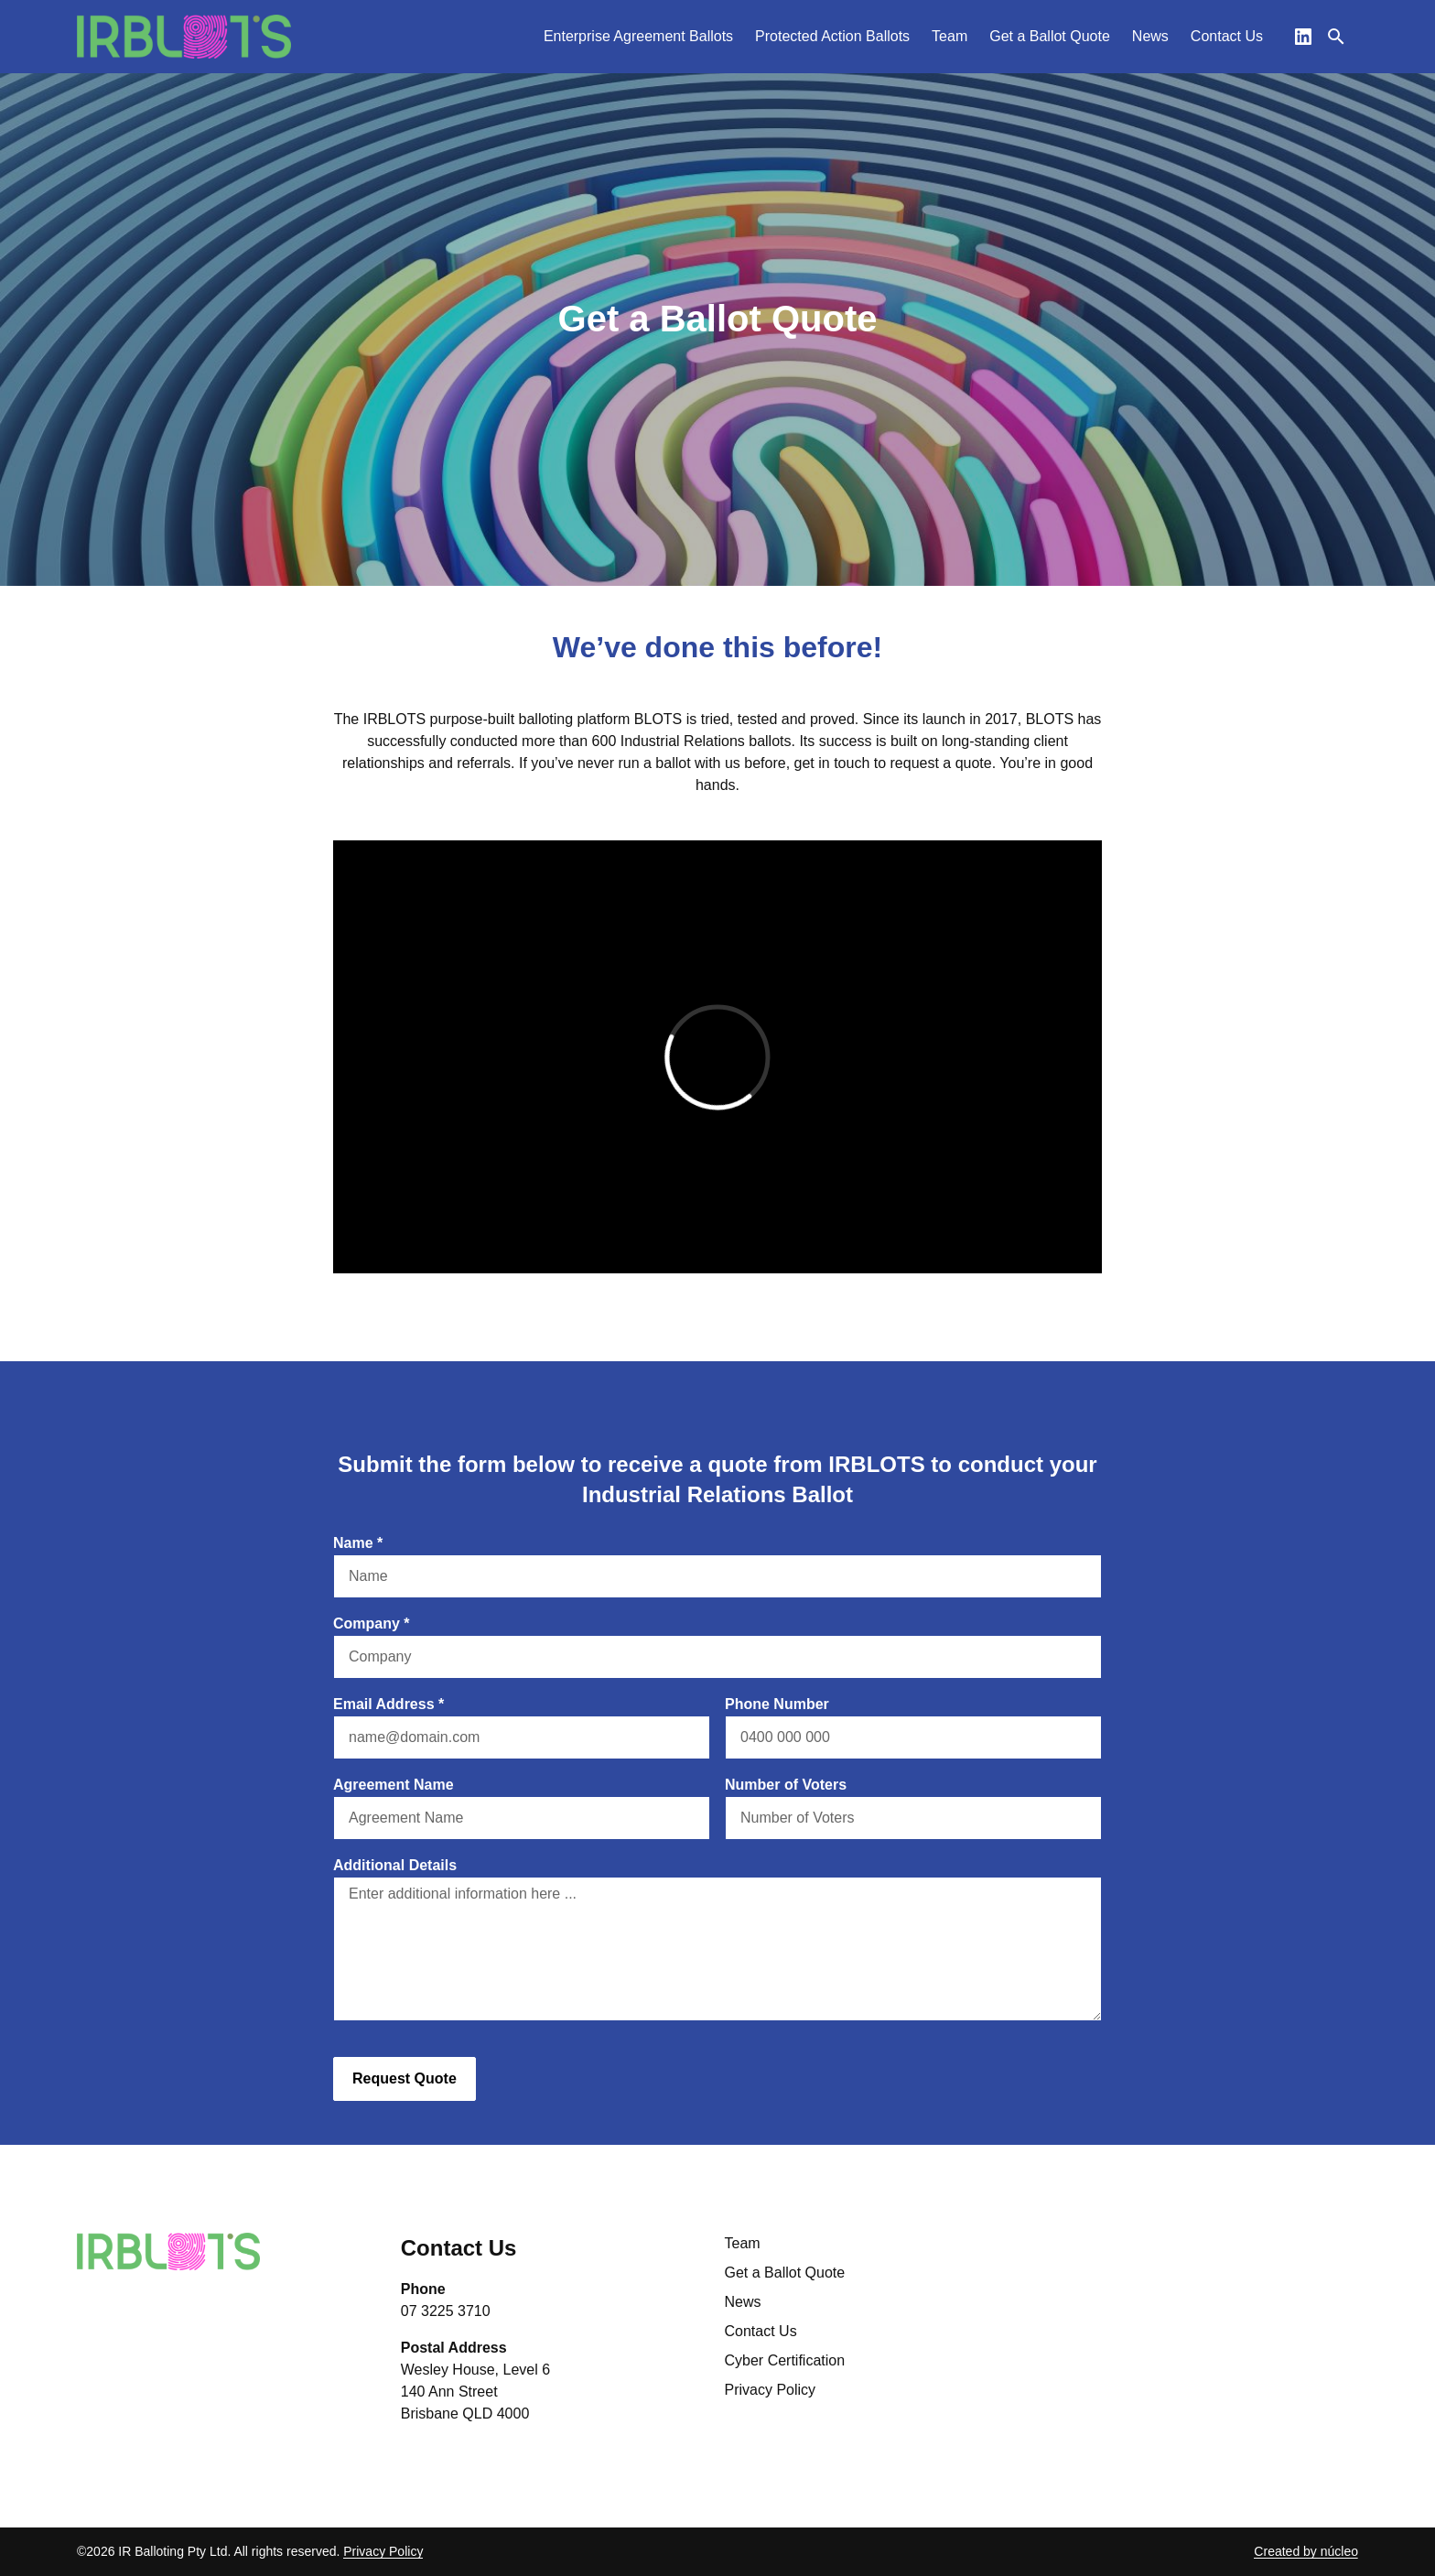 The height and width of the screenshot is (2576, 1435). Describe the element at coordinates (404, 2078) in the screenshot. I see `Request Quote` at that location.